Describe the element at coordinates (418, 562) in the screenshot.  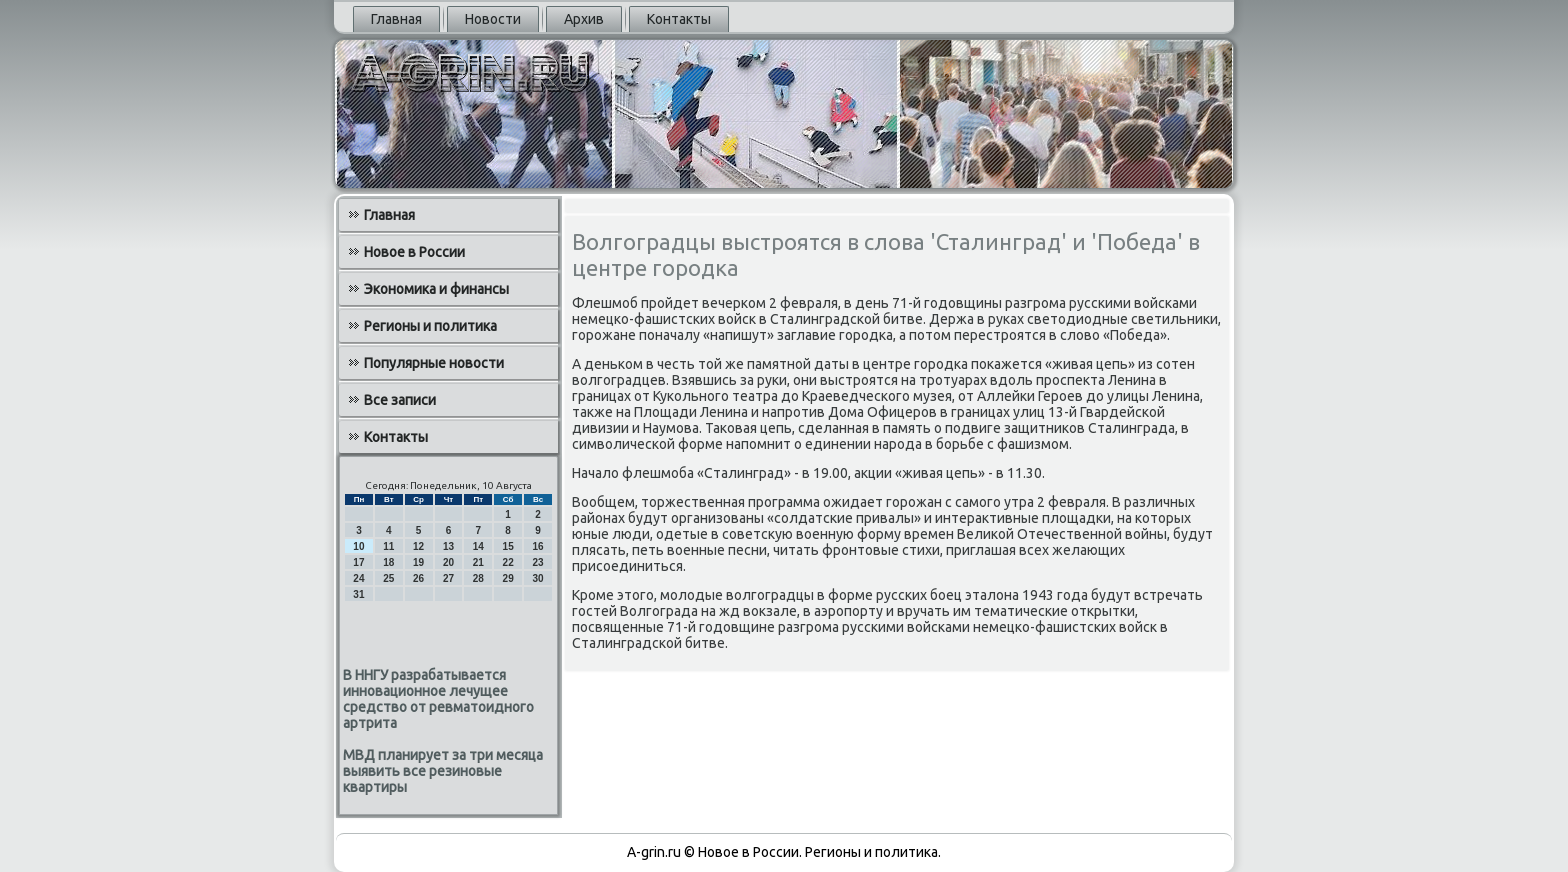
I see `19` at that location.